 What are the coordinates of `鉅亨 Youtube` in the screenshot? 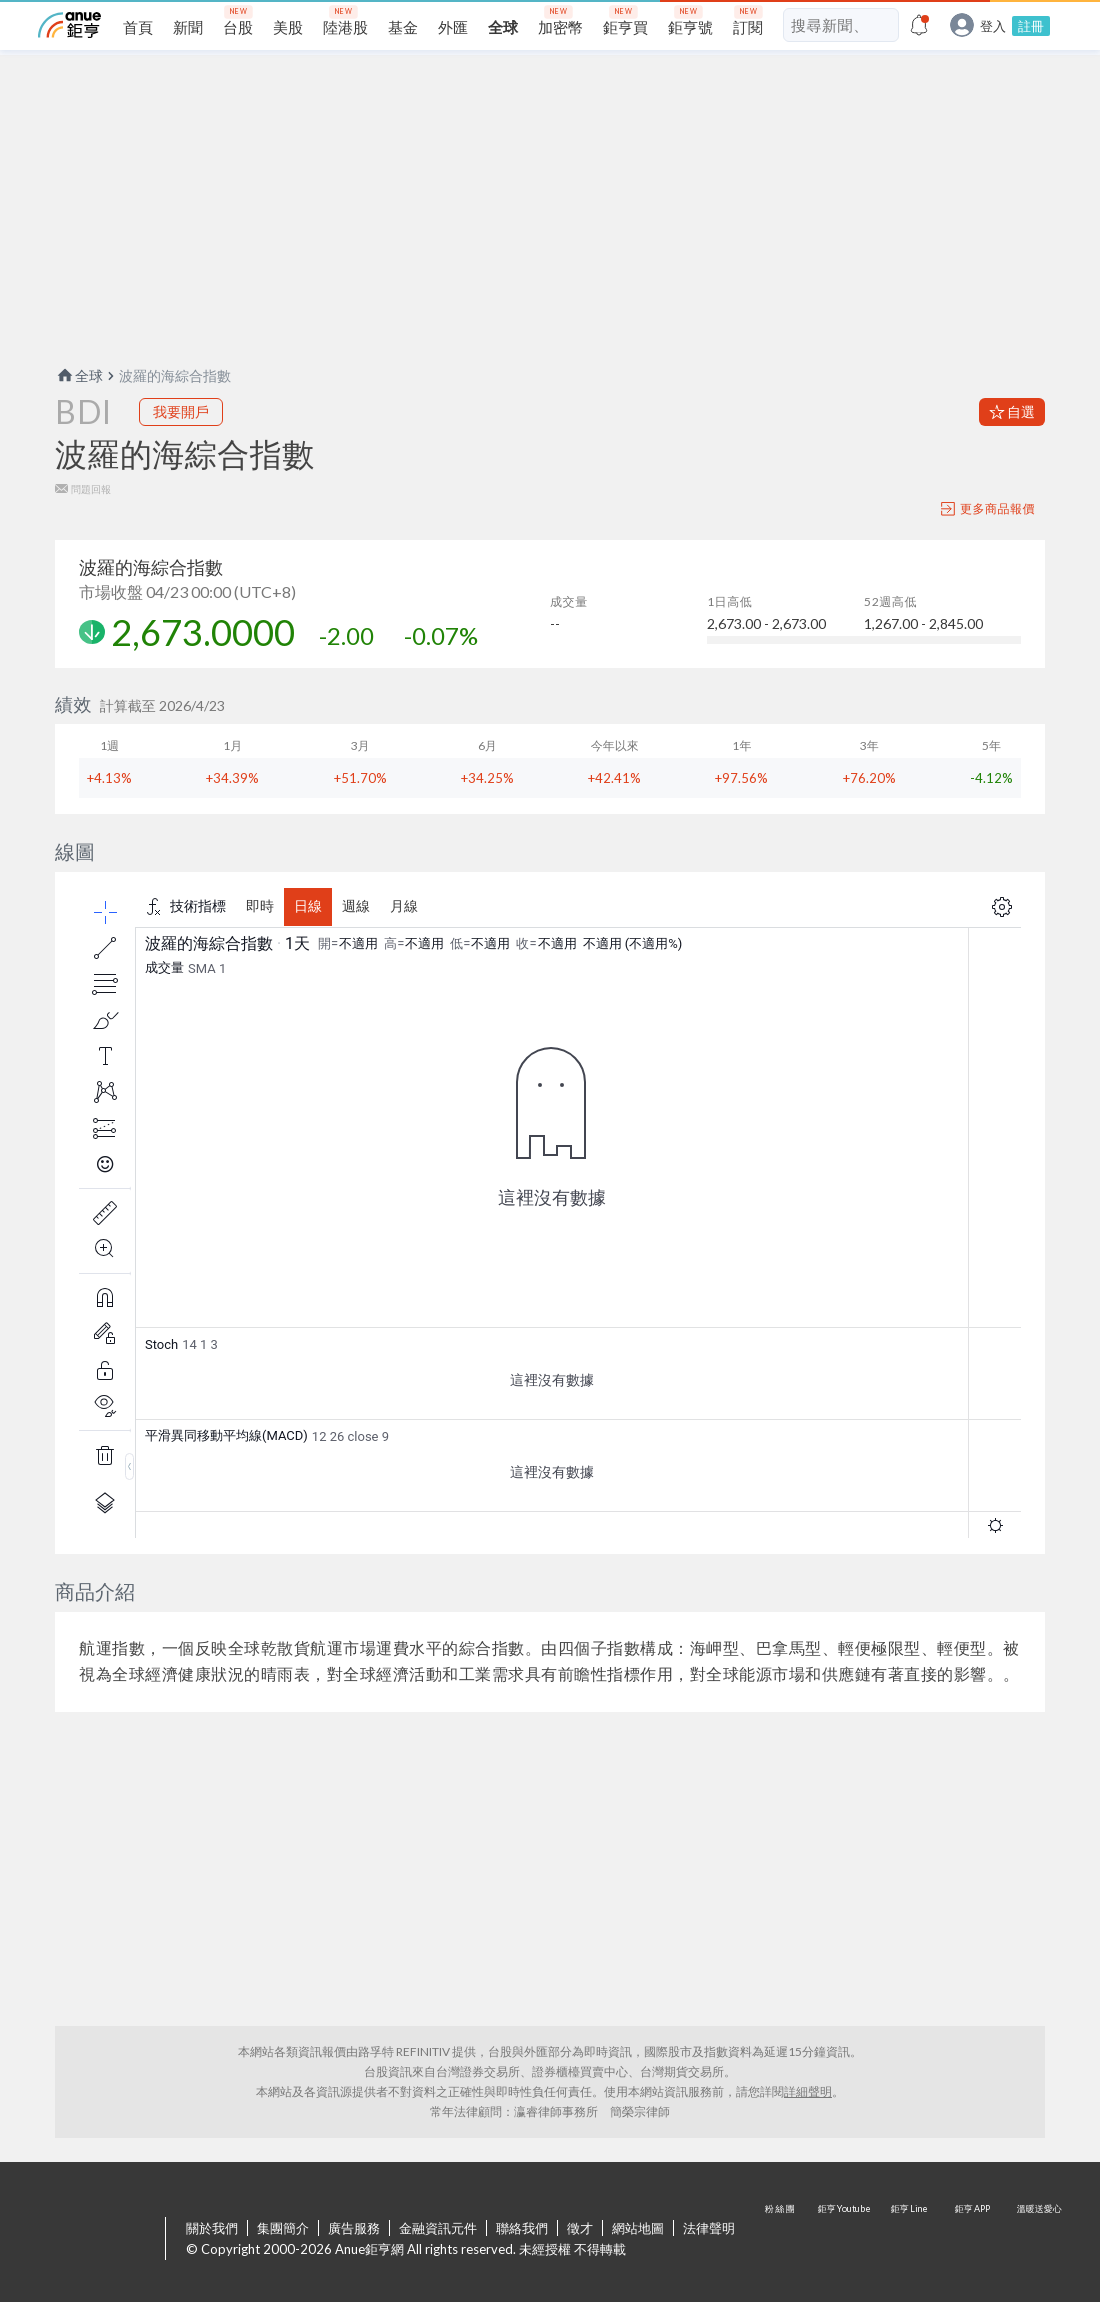 It's located at (846, 2240).